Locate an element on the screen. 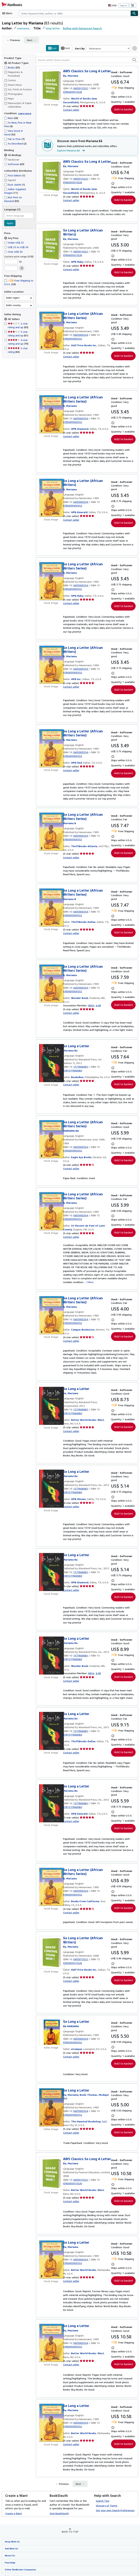 This screenshot has width=140, height=2576. Over US$ 50 [Filter by Over US$ 50] is located at coordinates (13, 251).